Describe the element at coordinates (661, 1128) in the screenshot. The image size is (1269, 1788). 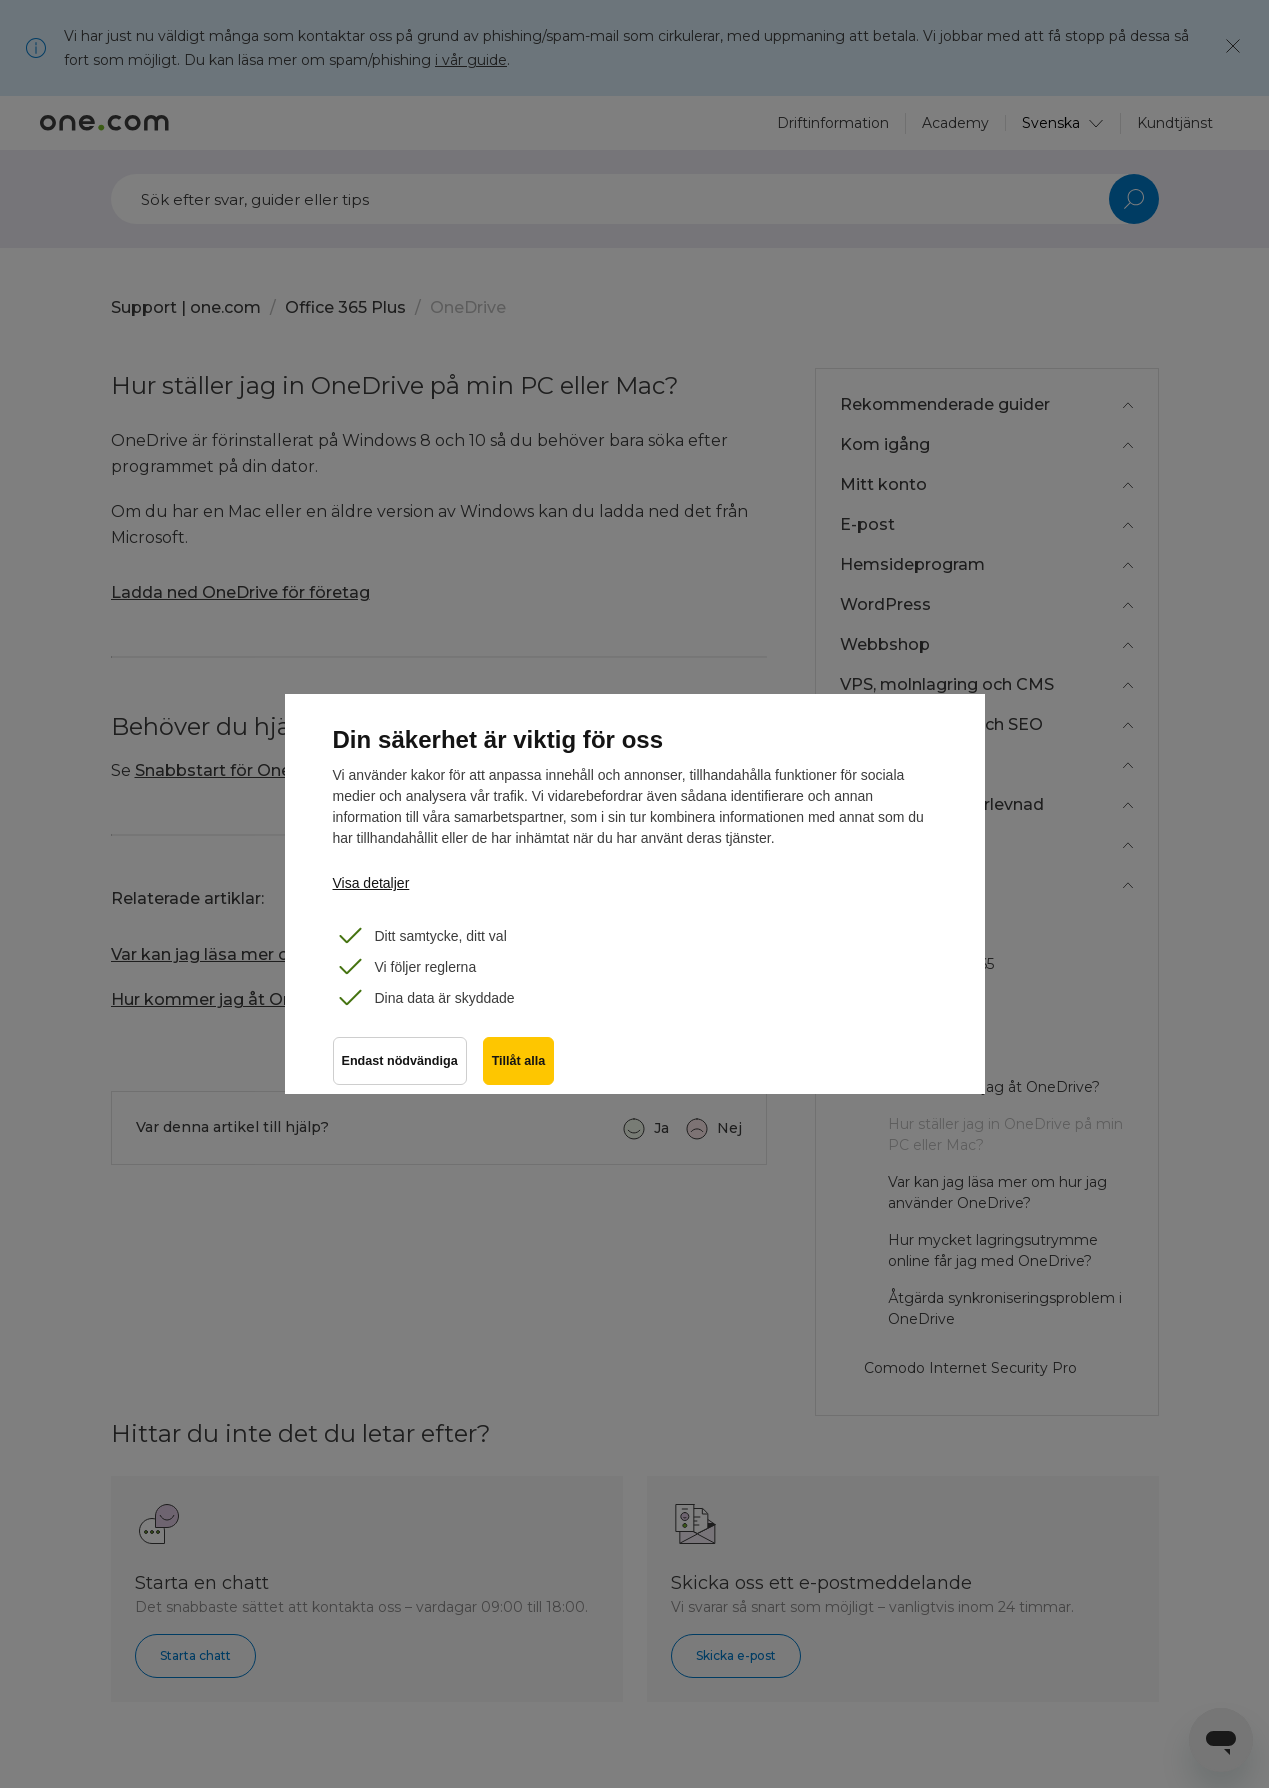
I see `Ja [Denna artikel hjälpte]` at that location.